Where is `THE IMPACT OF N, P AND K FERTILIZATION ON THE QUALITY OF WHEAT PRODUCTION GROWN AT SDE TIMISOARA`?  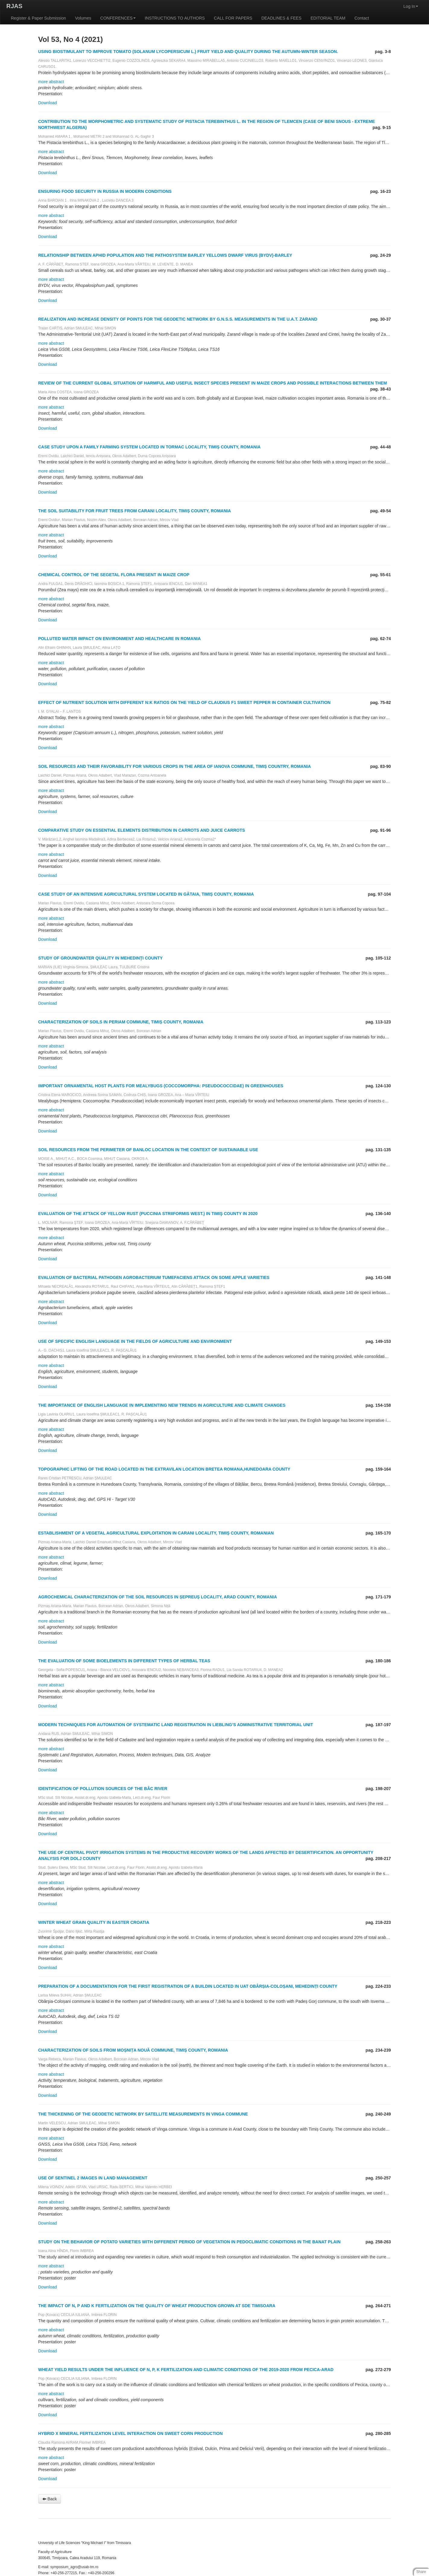 THE IMPACT OF N, P AND K FERTILIZATION ON THE QUALITY OF WHEAT PRODUCTION GROWN AT SDE TIMISOARA is located at coordinates (157, 2305).